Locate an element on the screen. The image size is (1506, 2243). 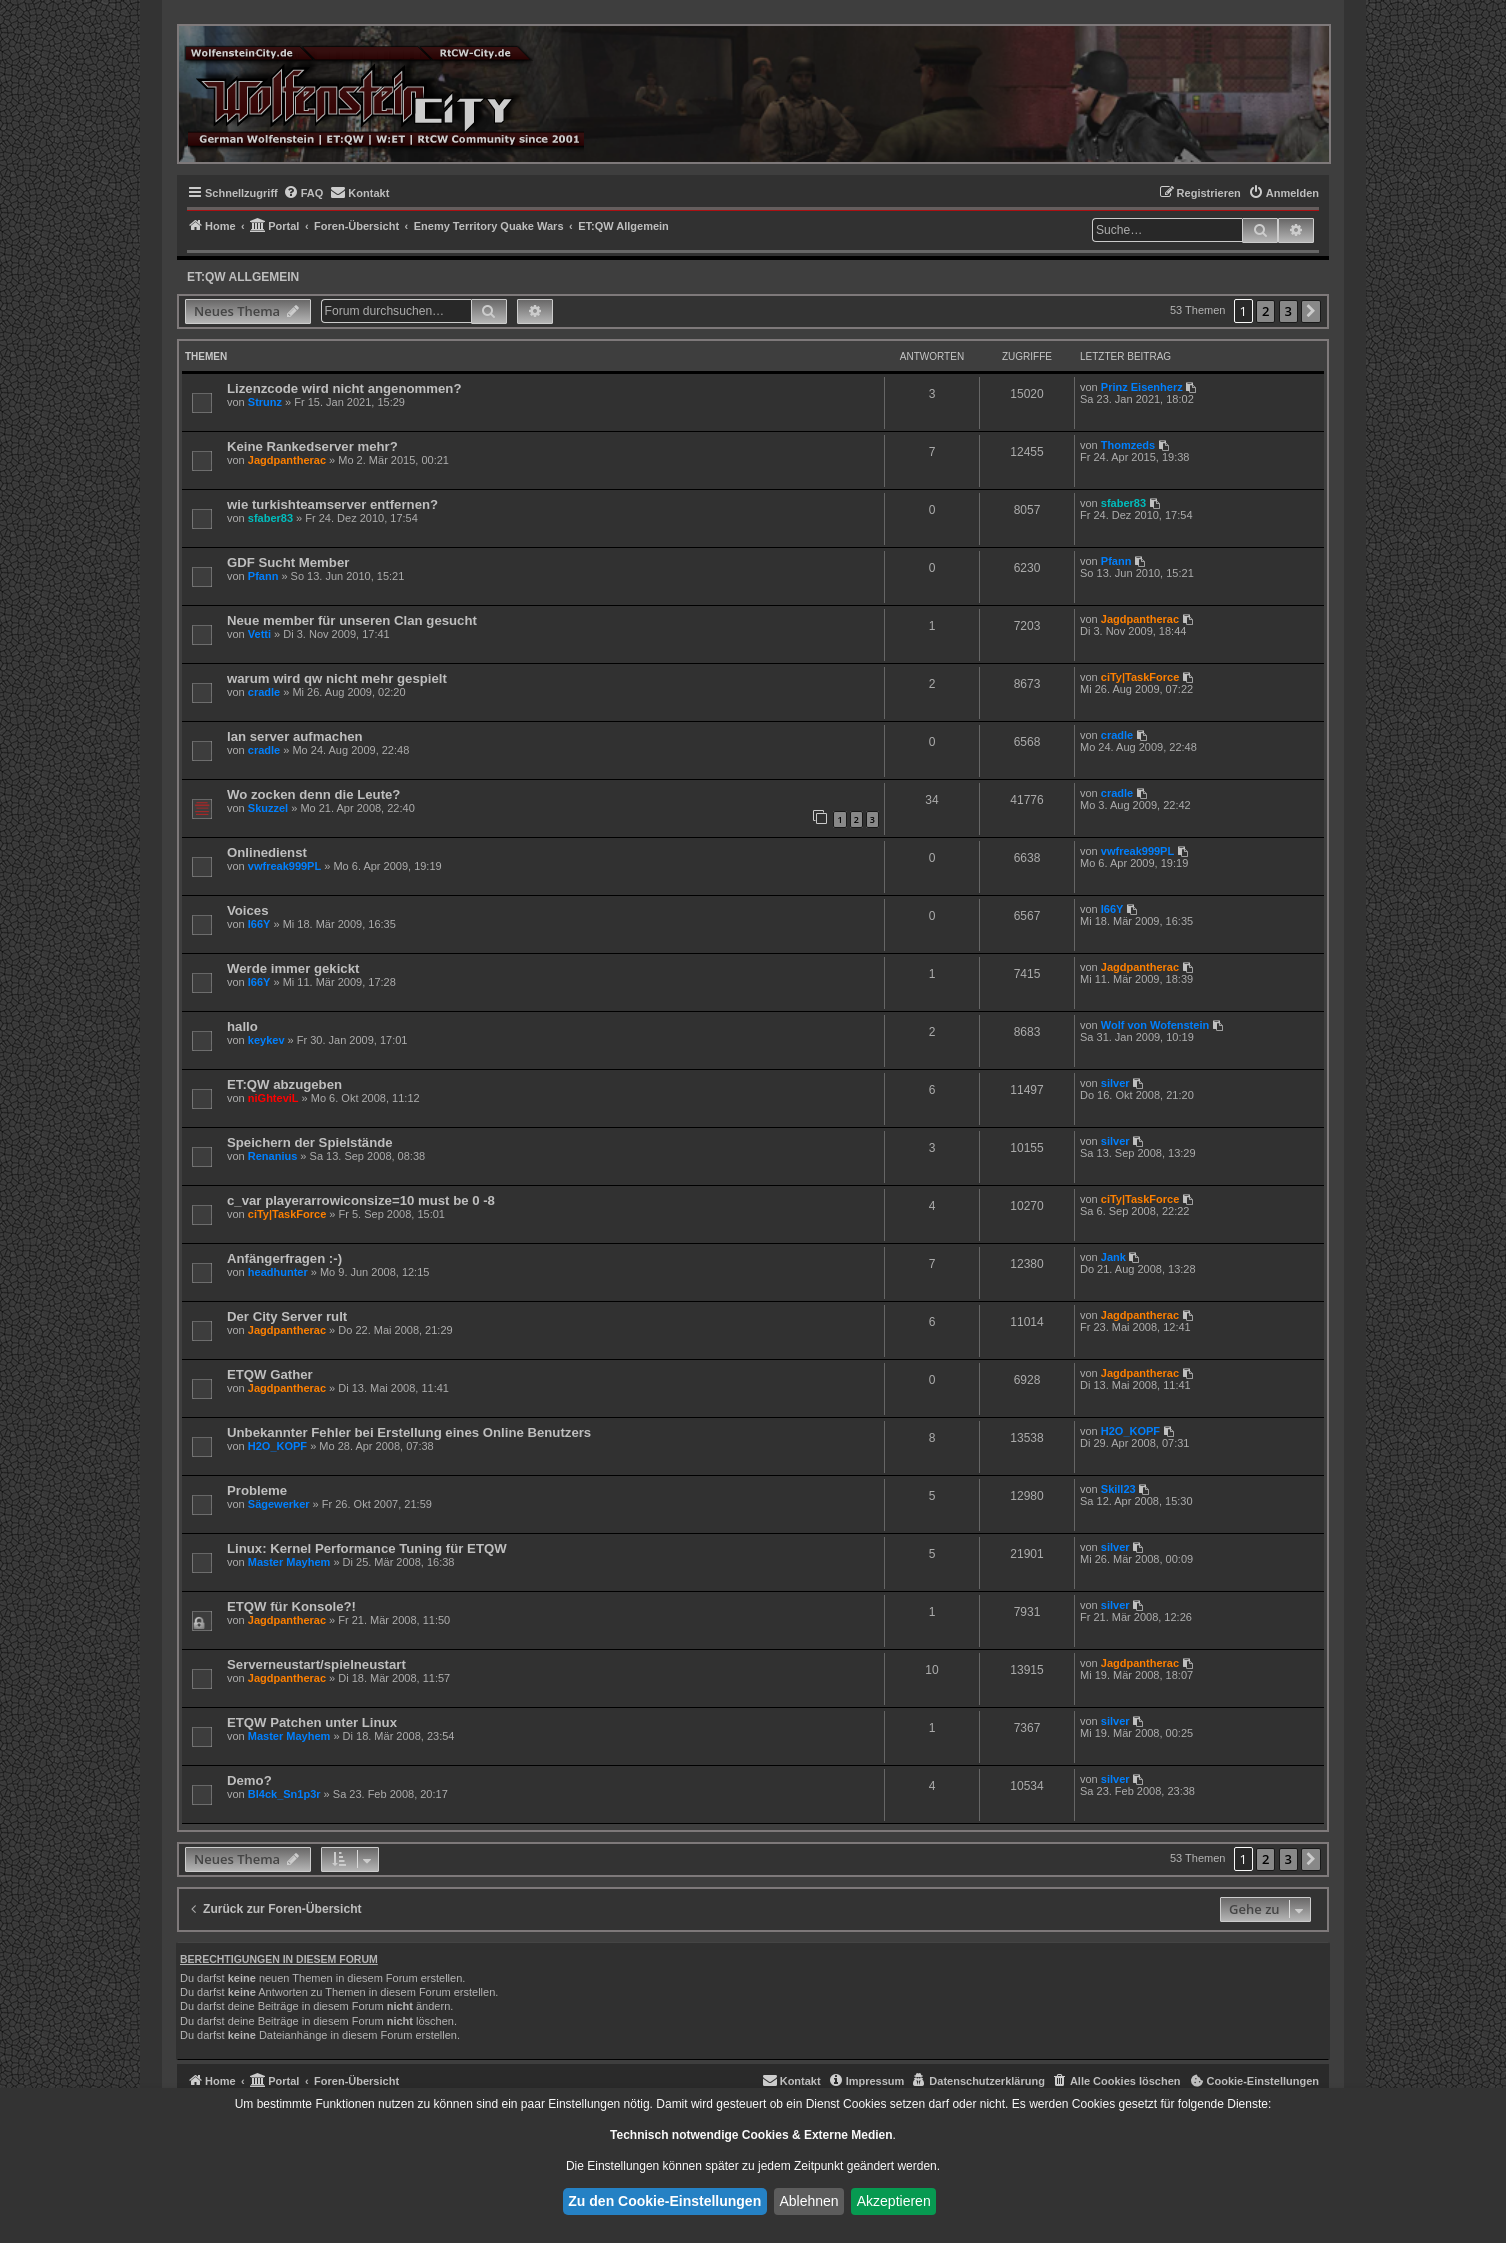
Keine Rankedserver mehr? is located at coordinates (312, 446).